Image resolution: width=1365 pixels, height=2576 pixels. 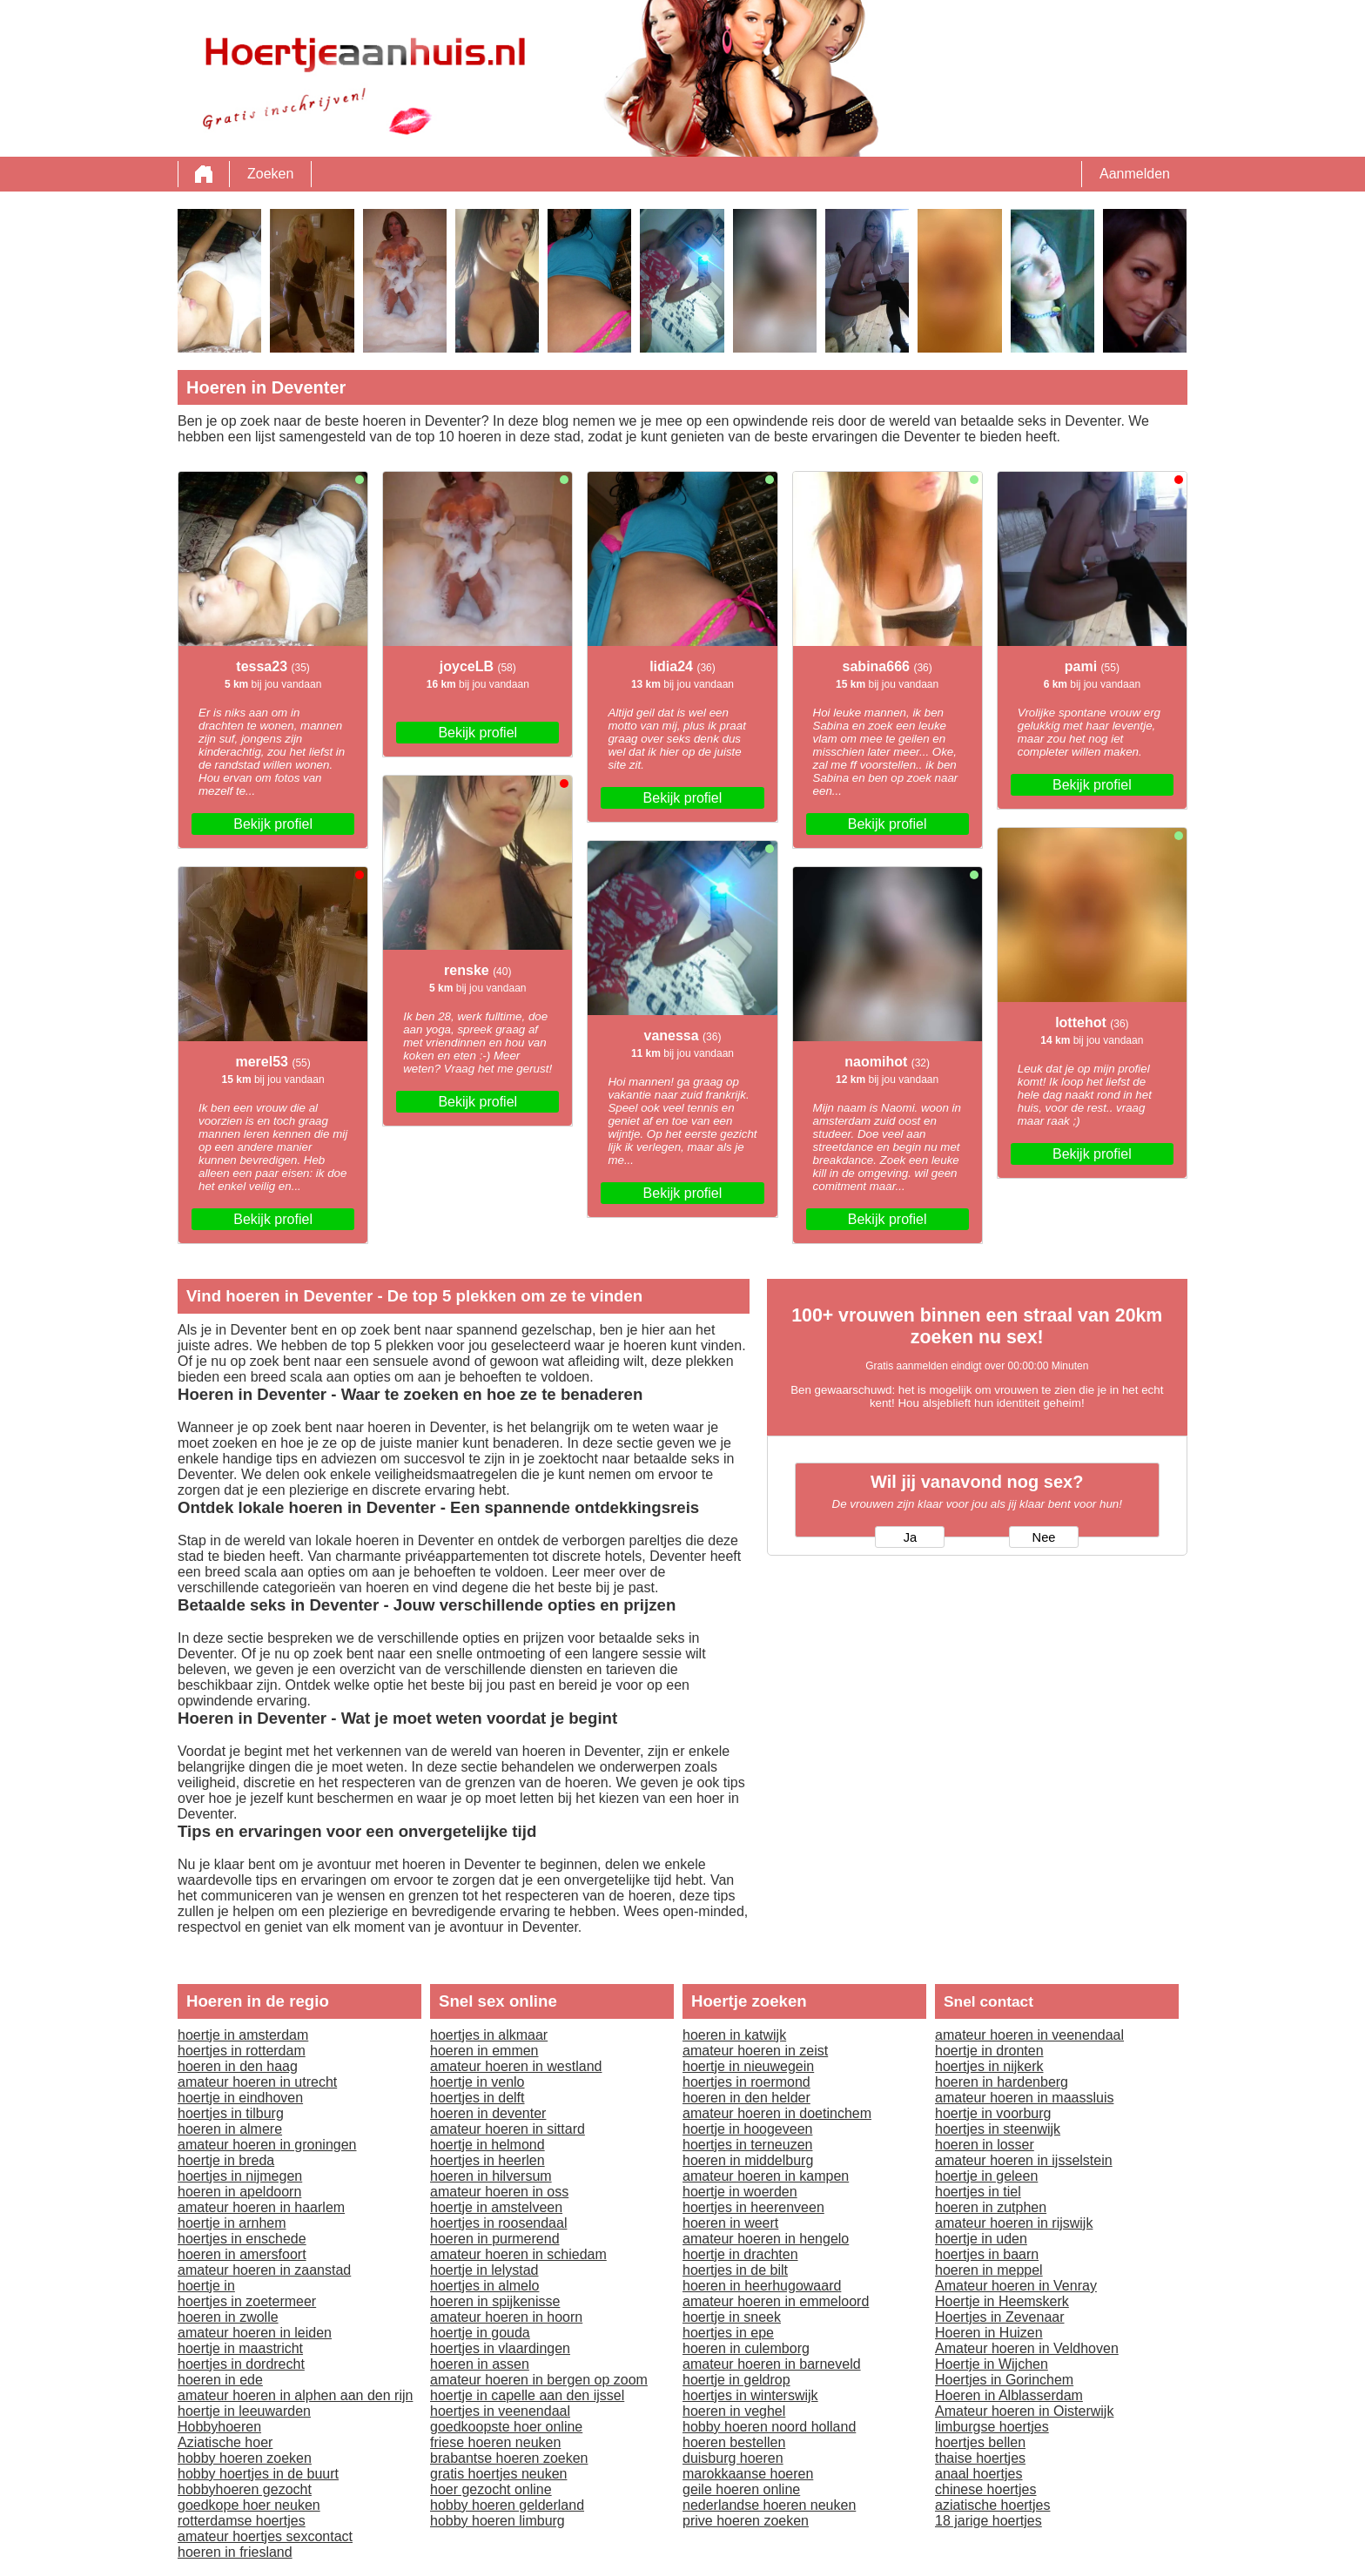 I want to click on hoertjes in veenendaal, so click(x=500, y=2411).